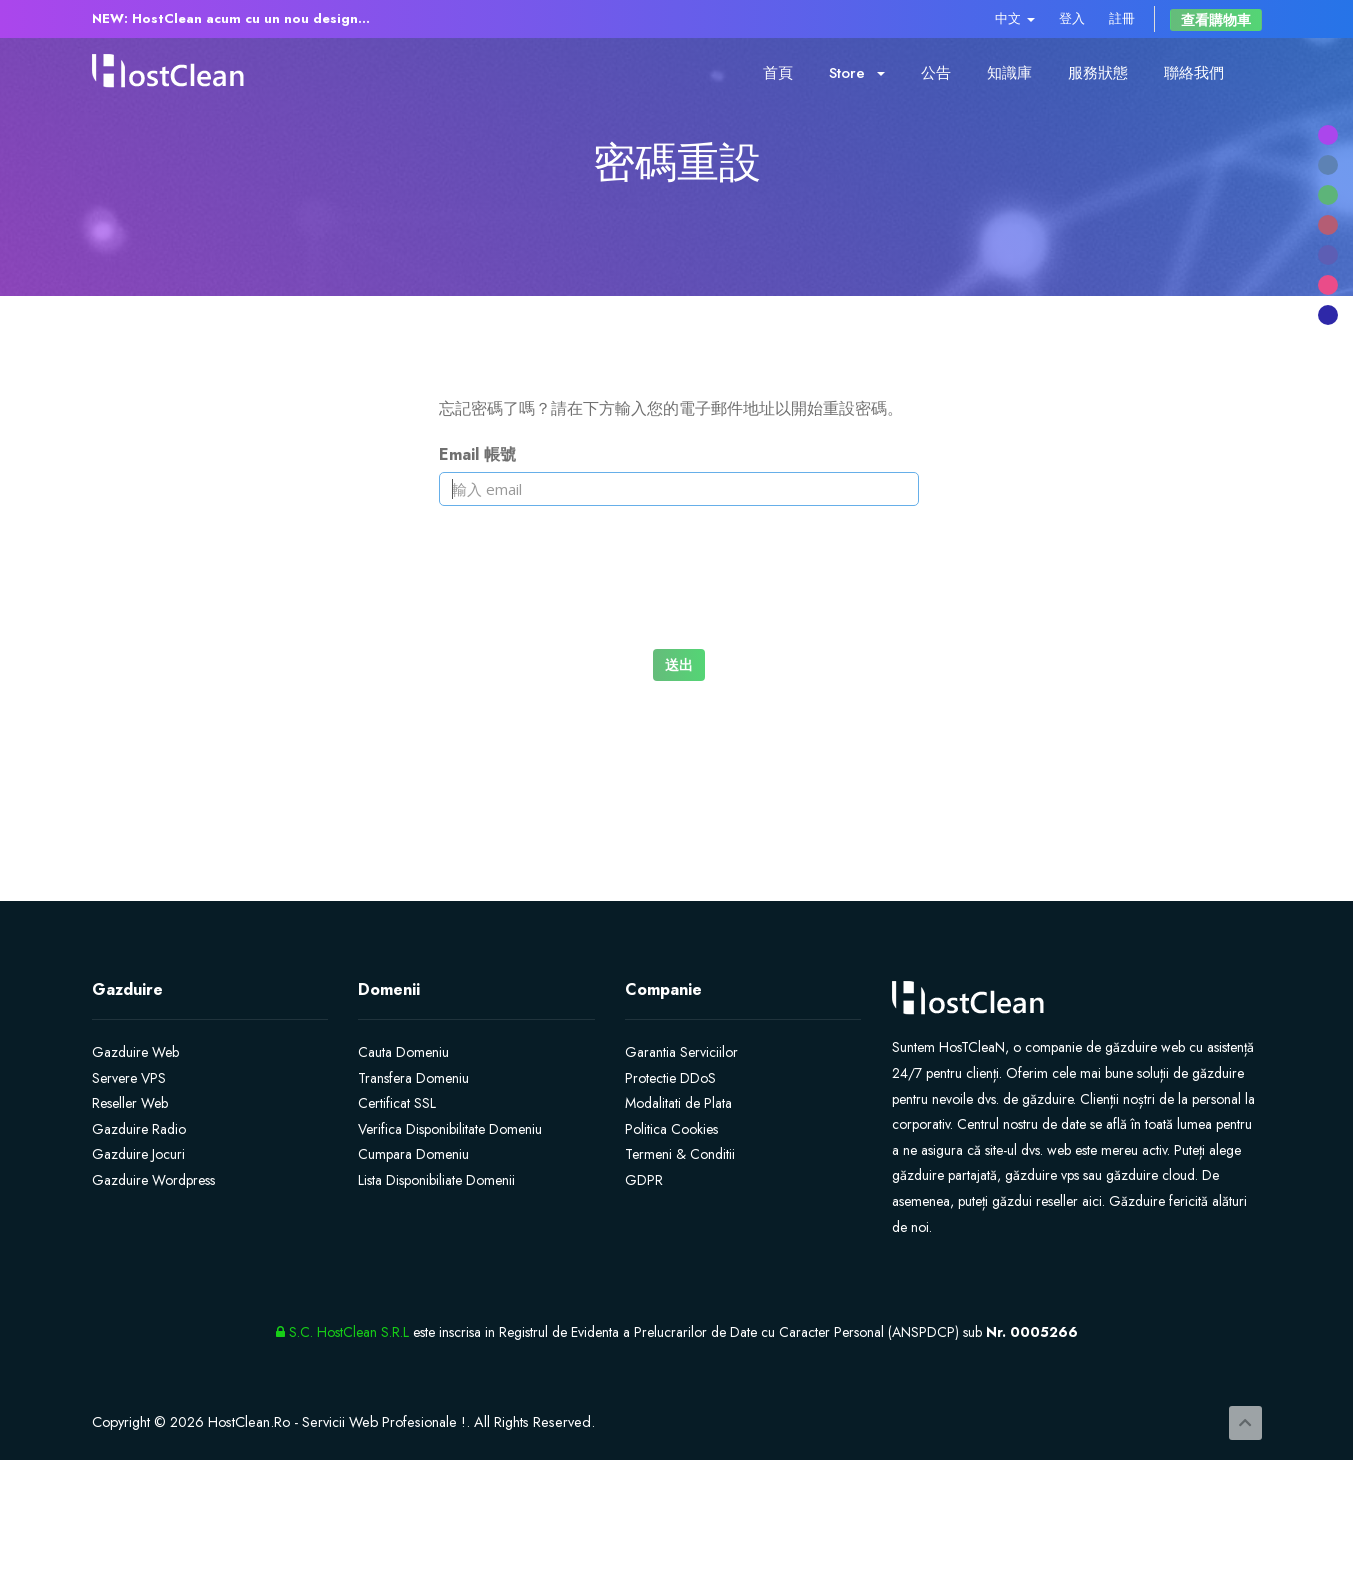 The height and width of the screenshot is (1573, 1353). What do you see at coordinates (130, 1103) in the screenshot?
I see `Reseller Web` at bounding box center [130, 1103].